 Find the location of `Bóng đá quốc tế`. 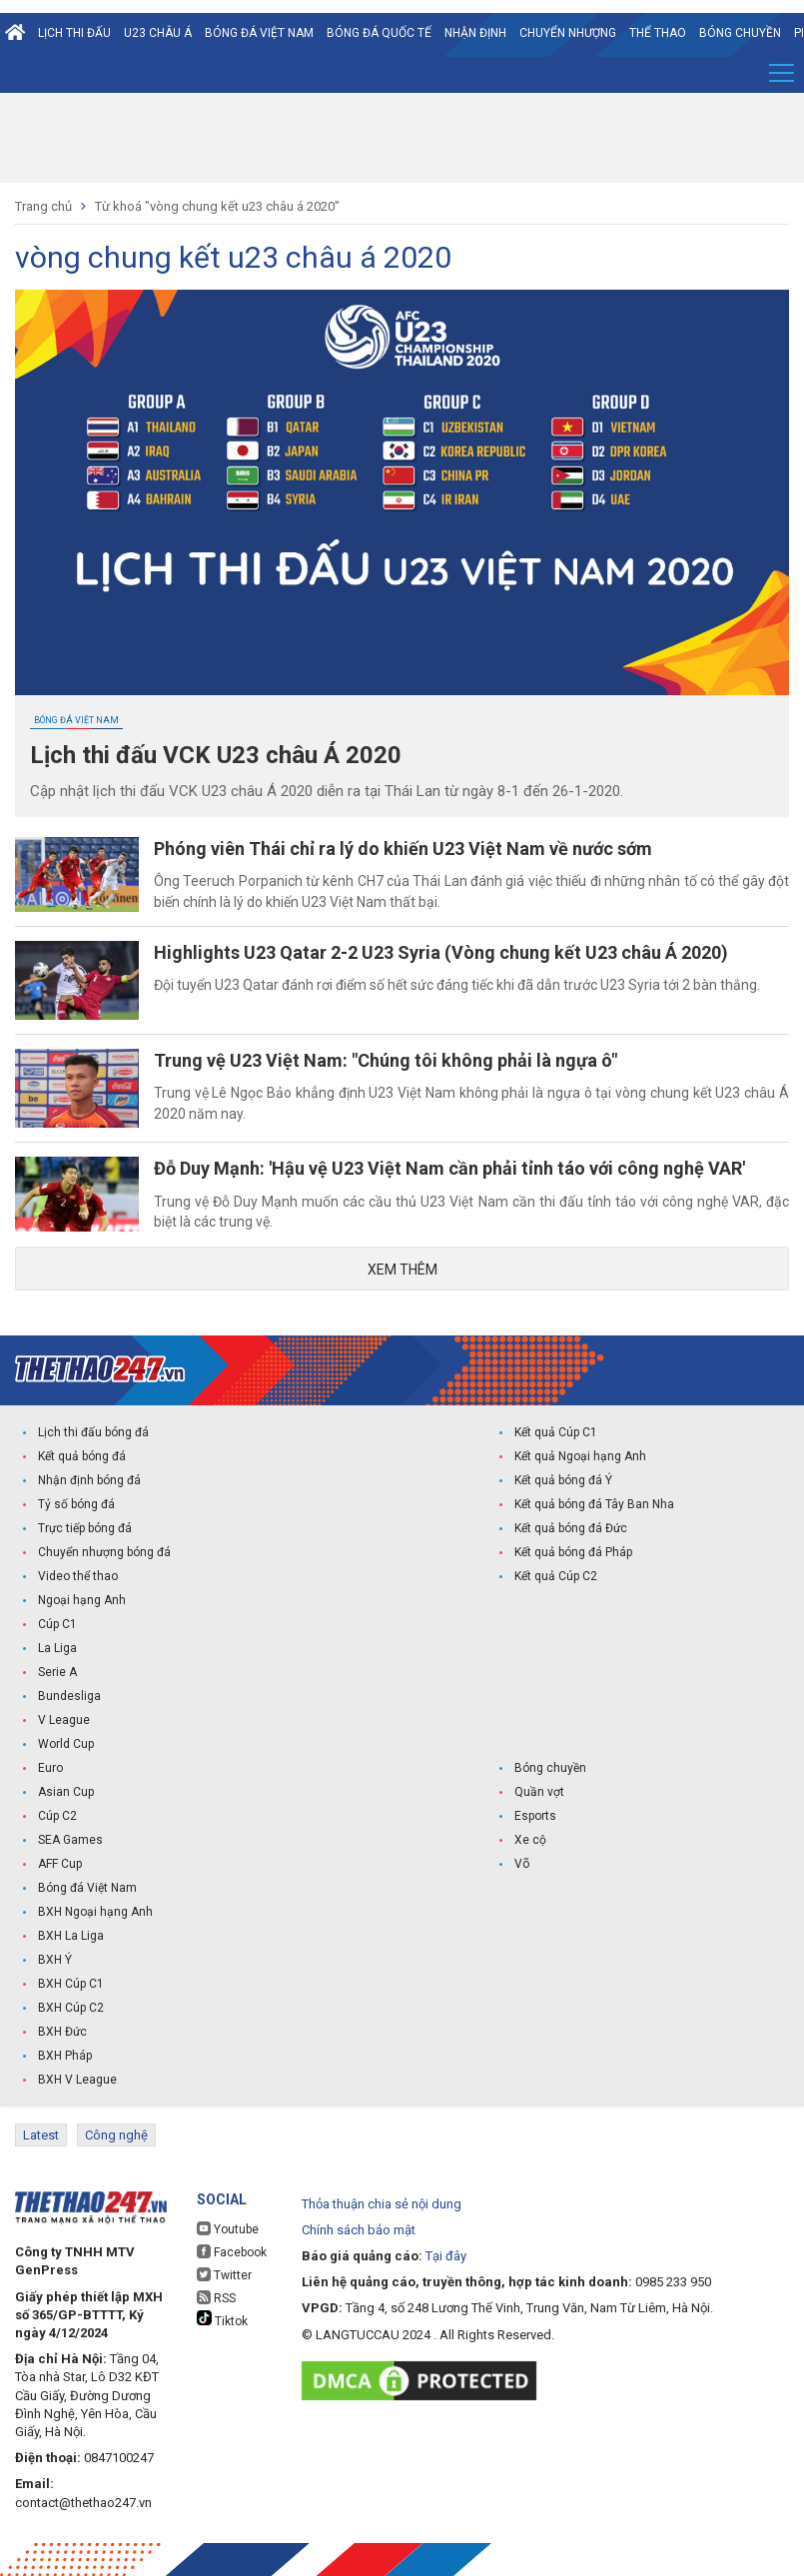

Bóng đá quốc tế is located at coordinates (379, 33).